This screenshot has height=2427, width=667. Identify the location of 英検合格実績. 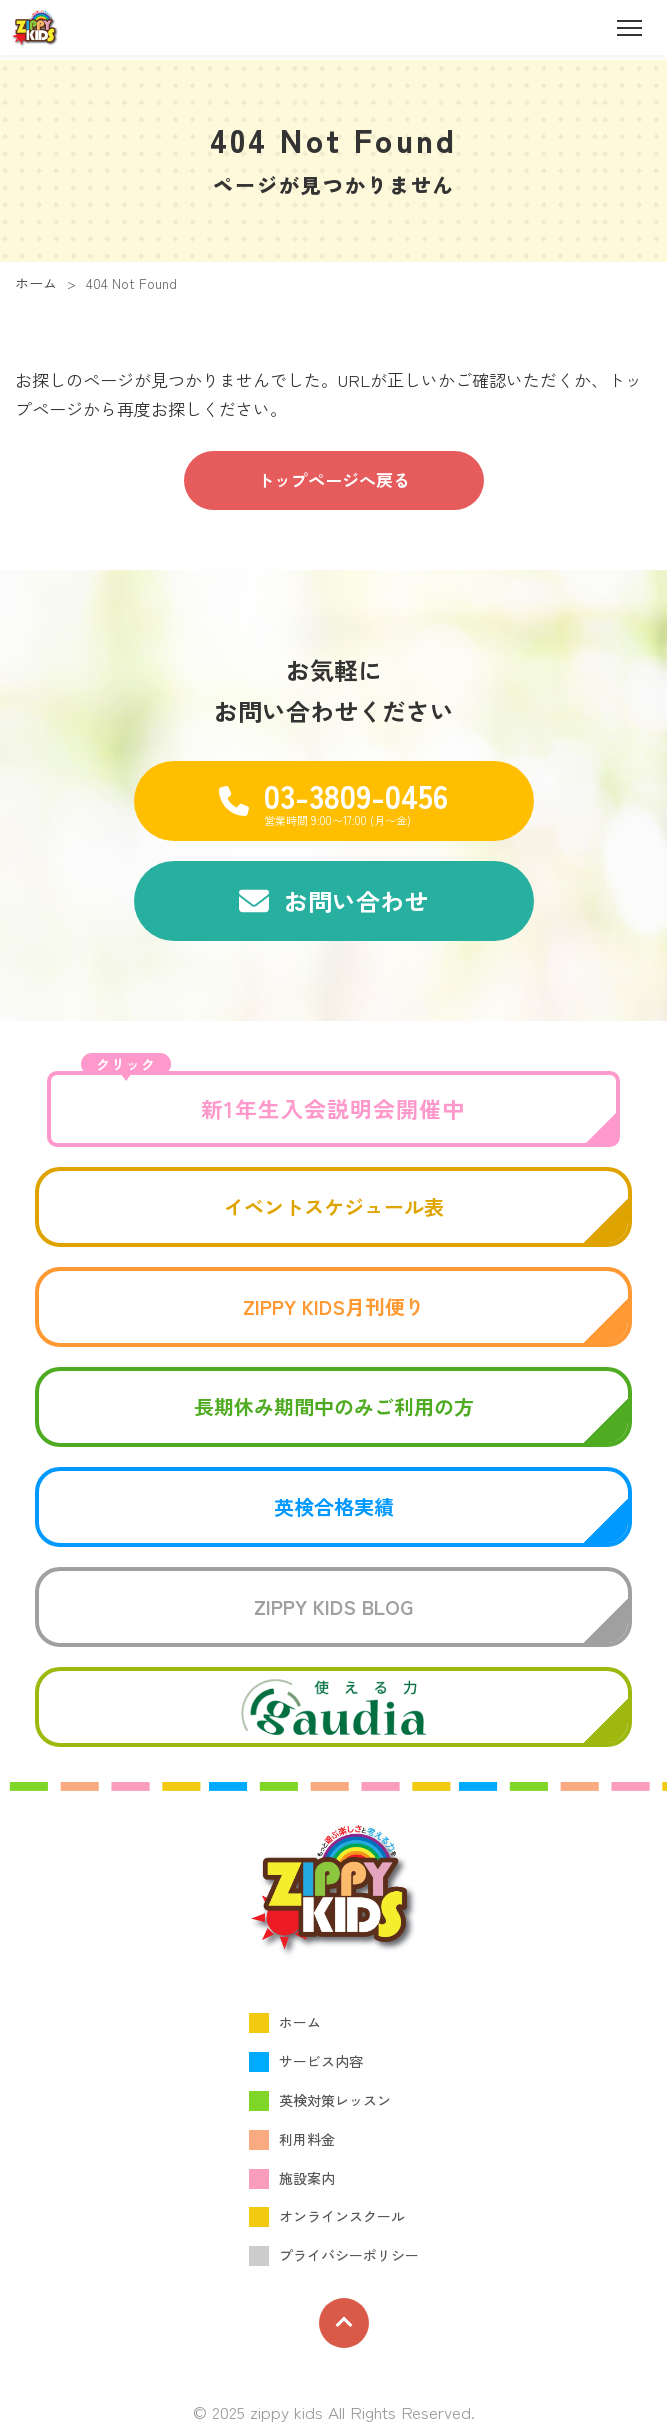
(334, 1506).